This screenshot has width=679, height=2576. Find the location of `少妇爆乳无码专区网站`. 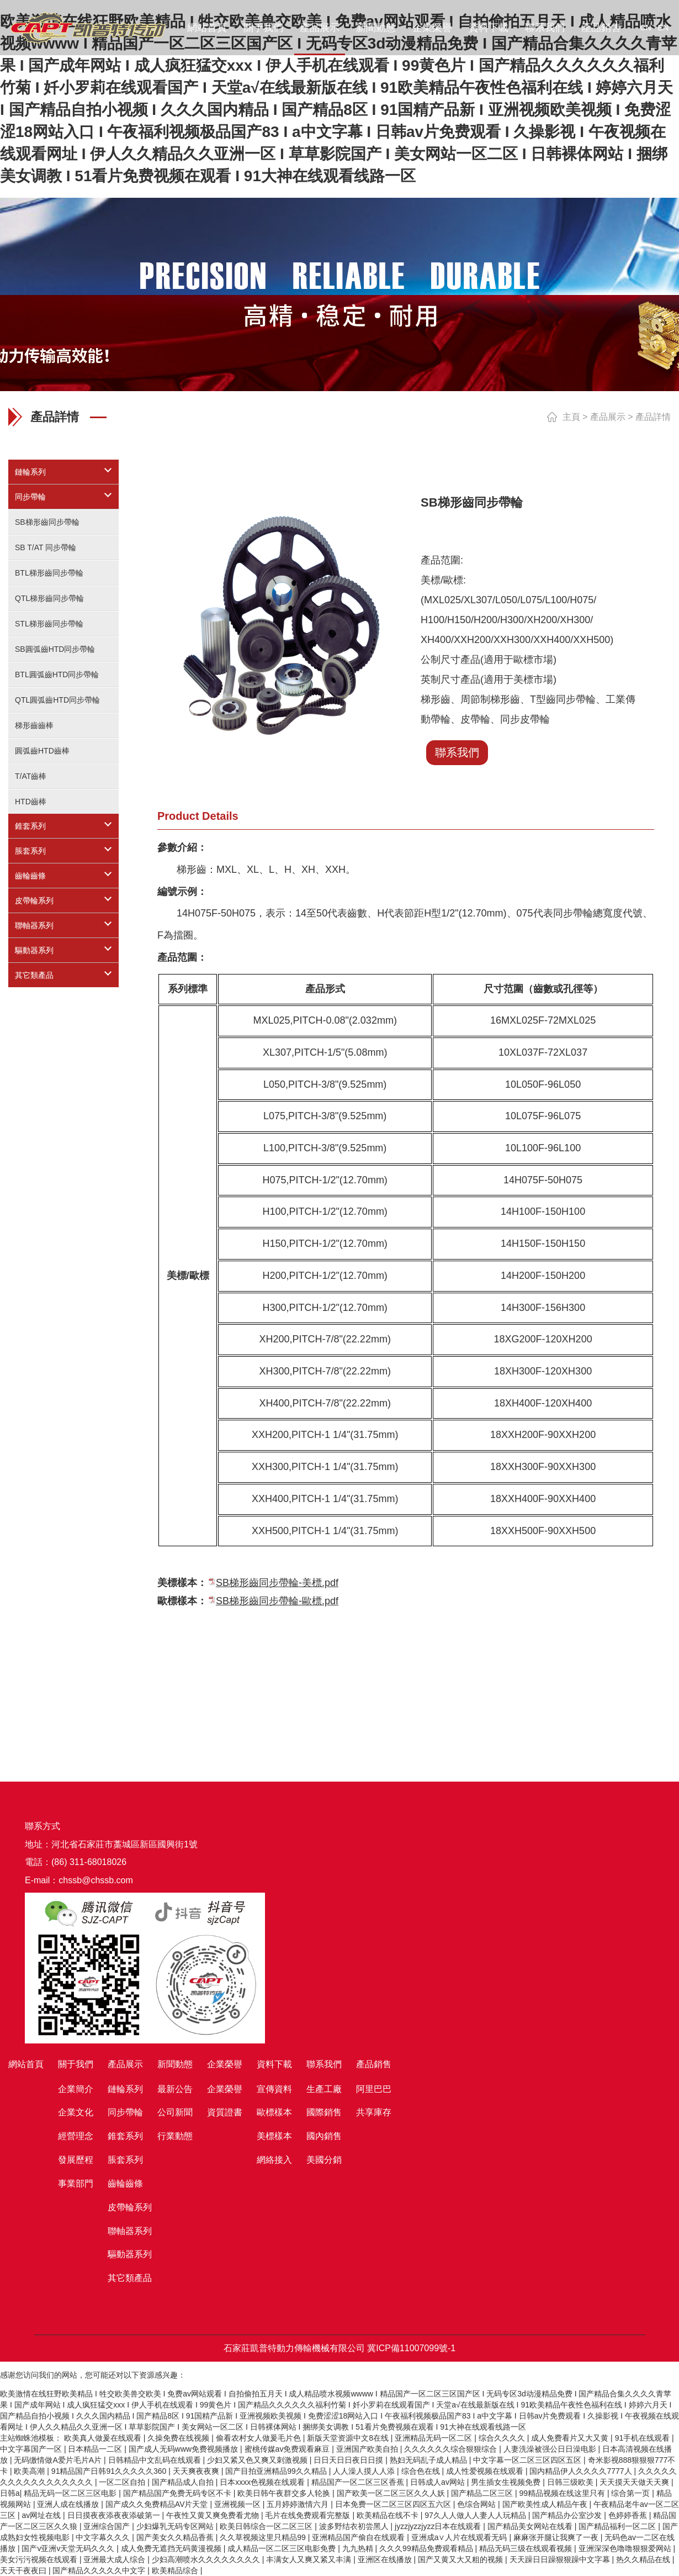

少妇爆乳无码专区网站 is located at coordinates (176, 2526).